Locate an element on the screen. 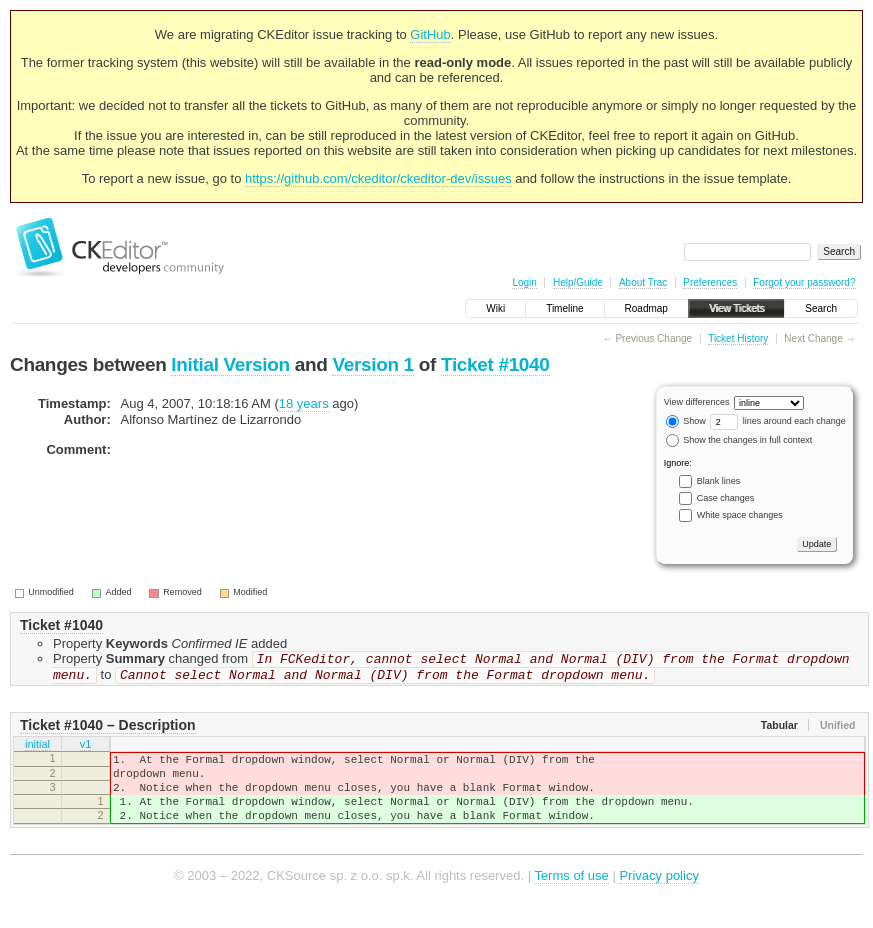 This screenshot has width=873, height=928. v1 is located at coordinates (86, 750).